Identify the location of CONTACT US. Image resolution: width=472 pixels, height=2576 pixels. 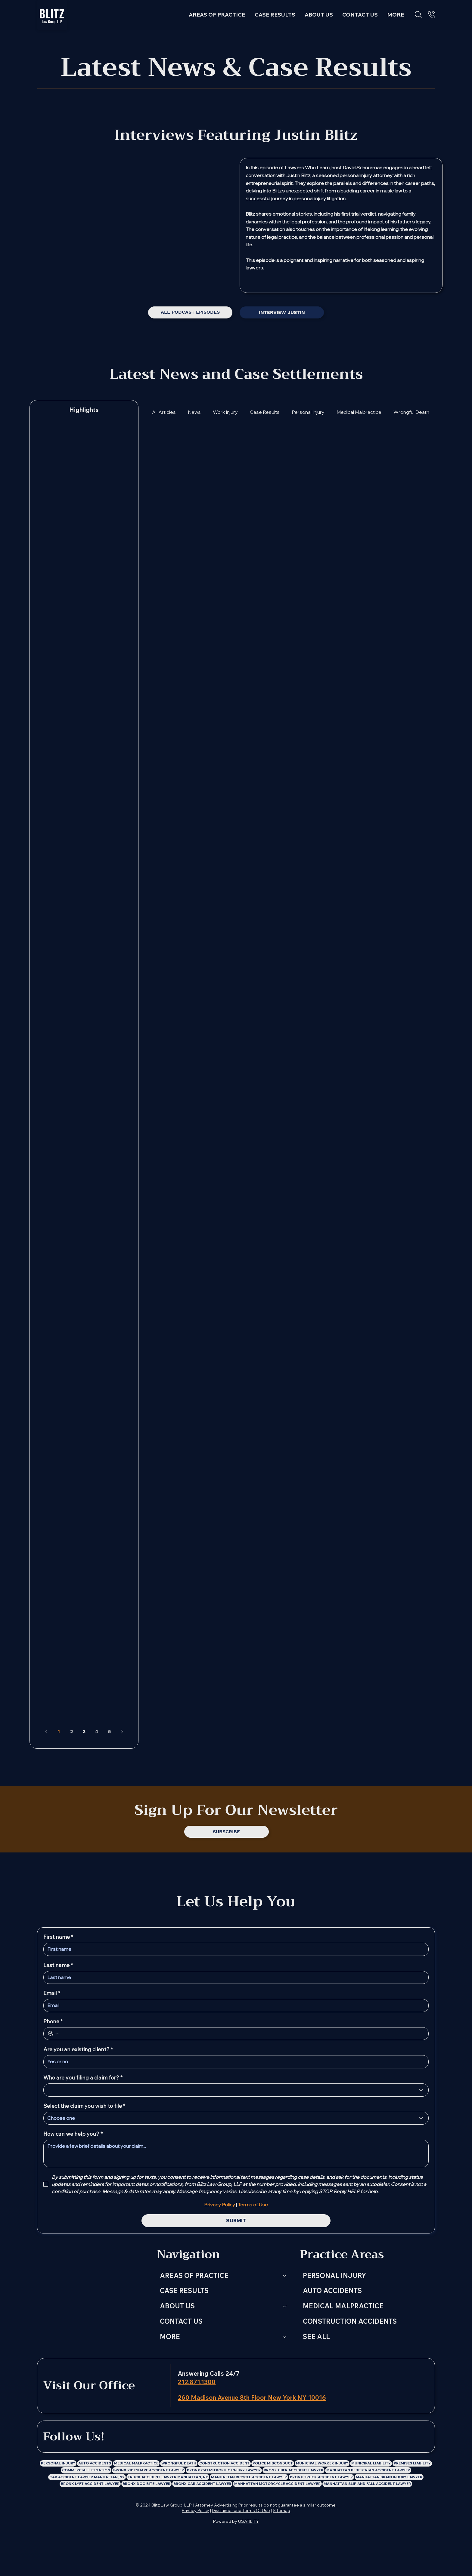
(181, 2321).